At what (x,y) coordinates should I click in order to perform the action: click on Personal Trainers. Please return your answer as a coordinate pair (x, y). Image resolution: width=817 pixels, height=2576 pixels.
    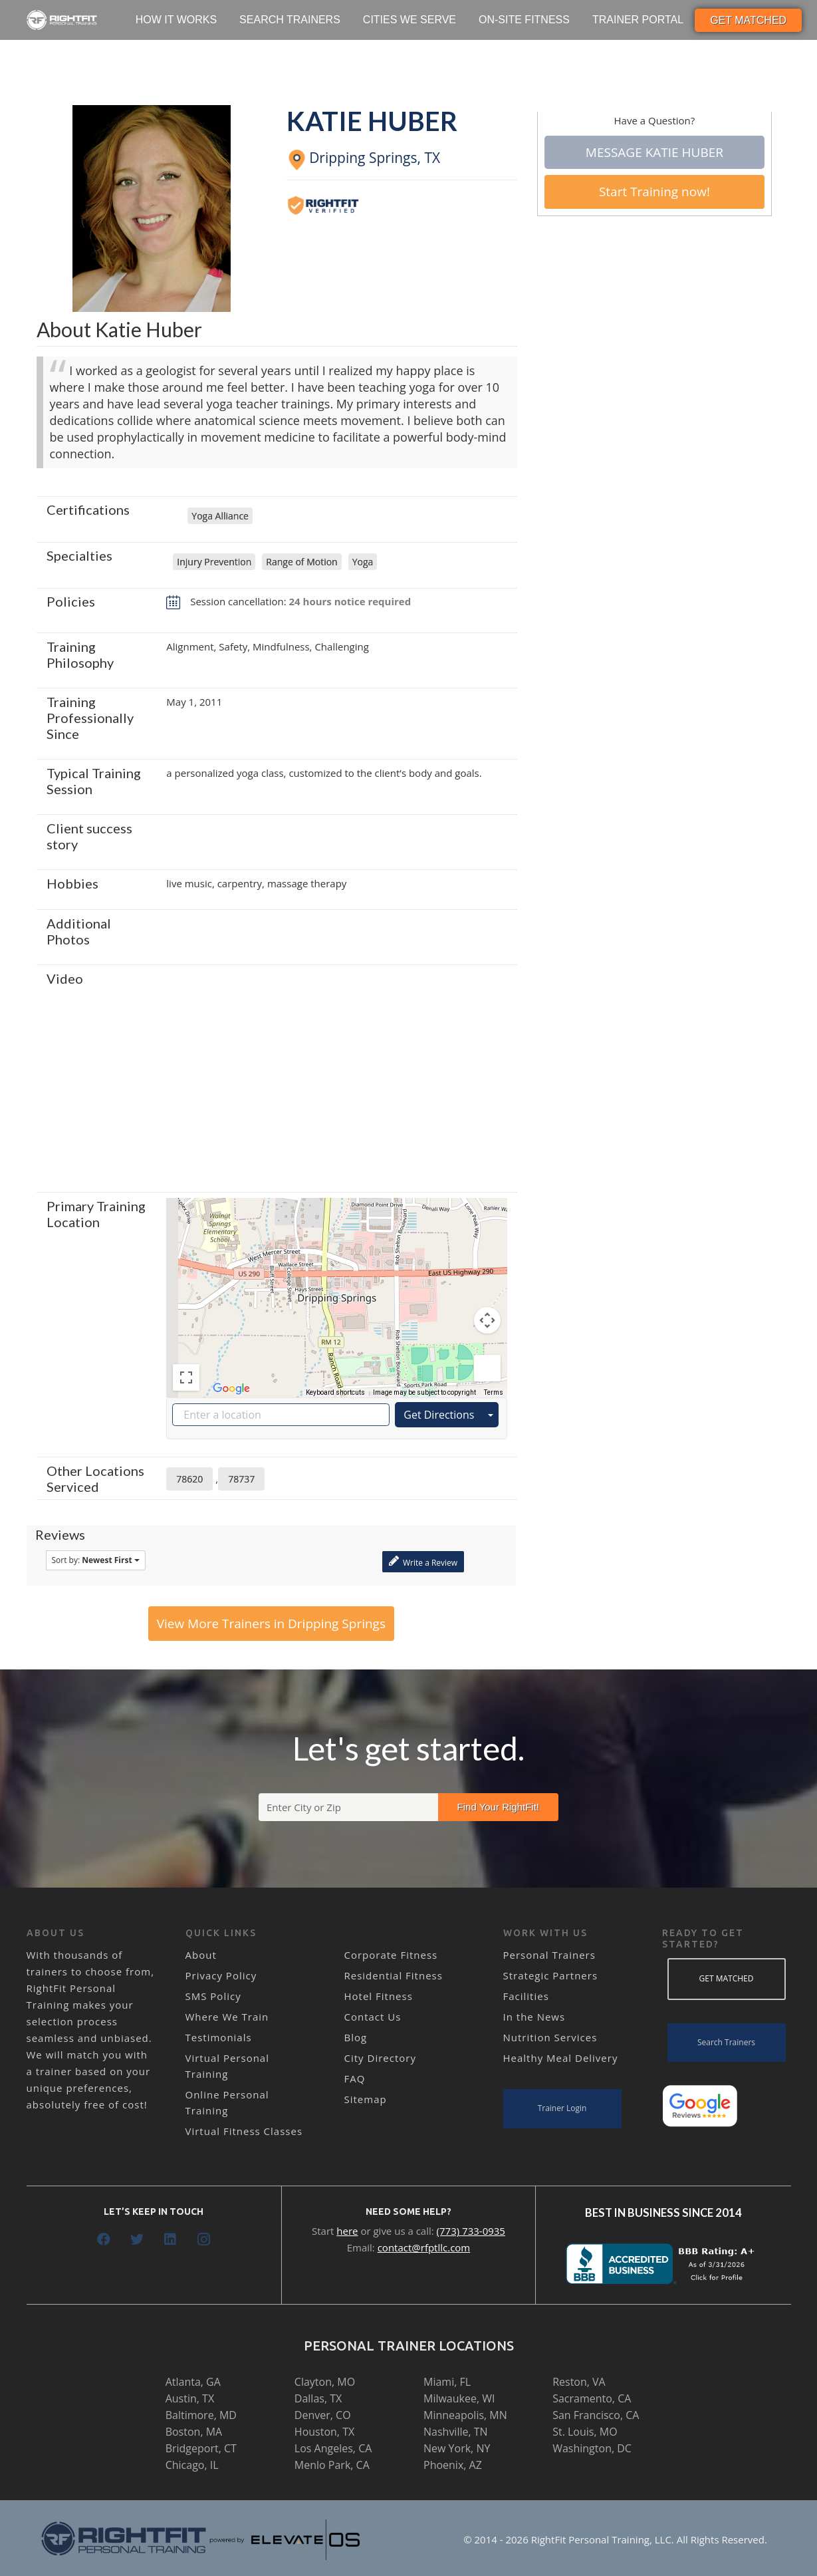
    Looking at the image, I should click on (549, 1954).